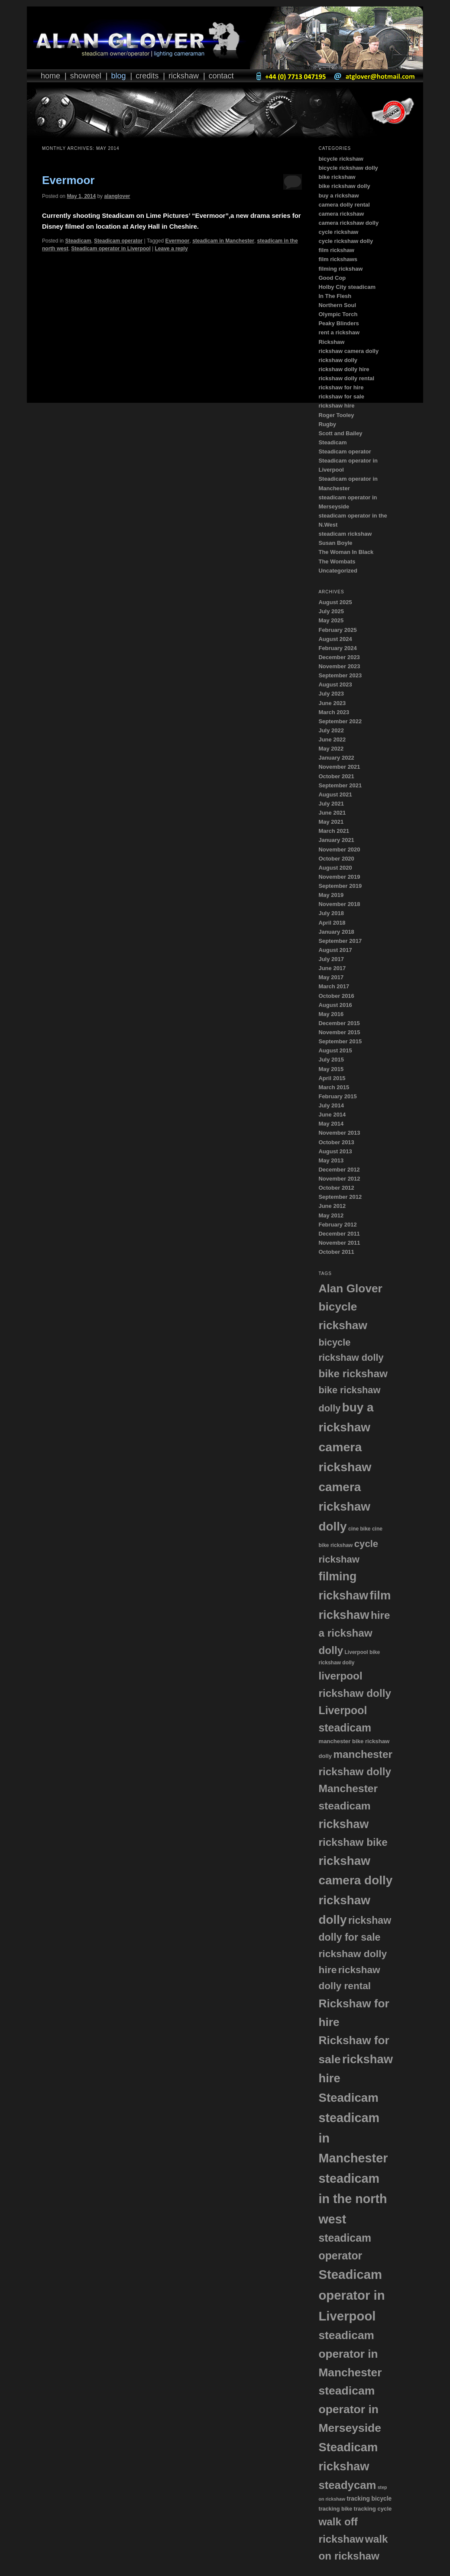 The width and height of the screenshot is (450, 2576). What do you see at coordinates (336, 1252) in the screenshot?
I see `October 2011` at bounding box center [336, 1252].